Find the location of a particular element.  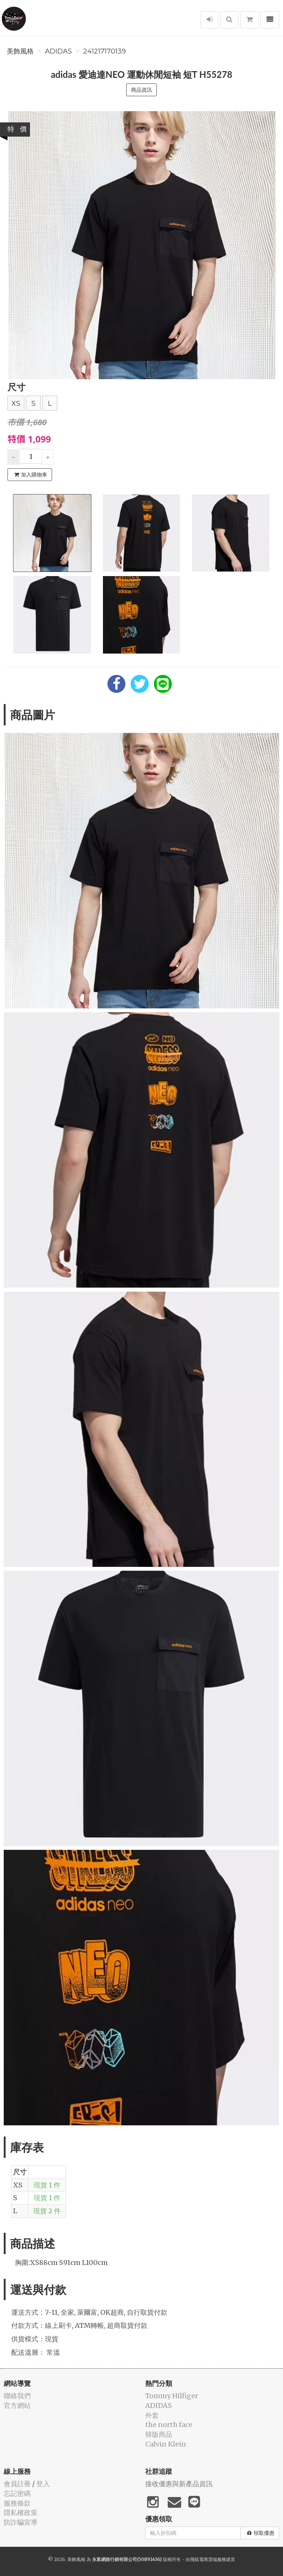

聯絡我們 is located at coordinates (17, 2395).